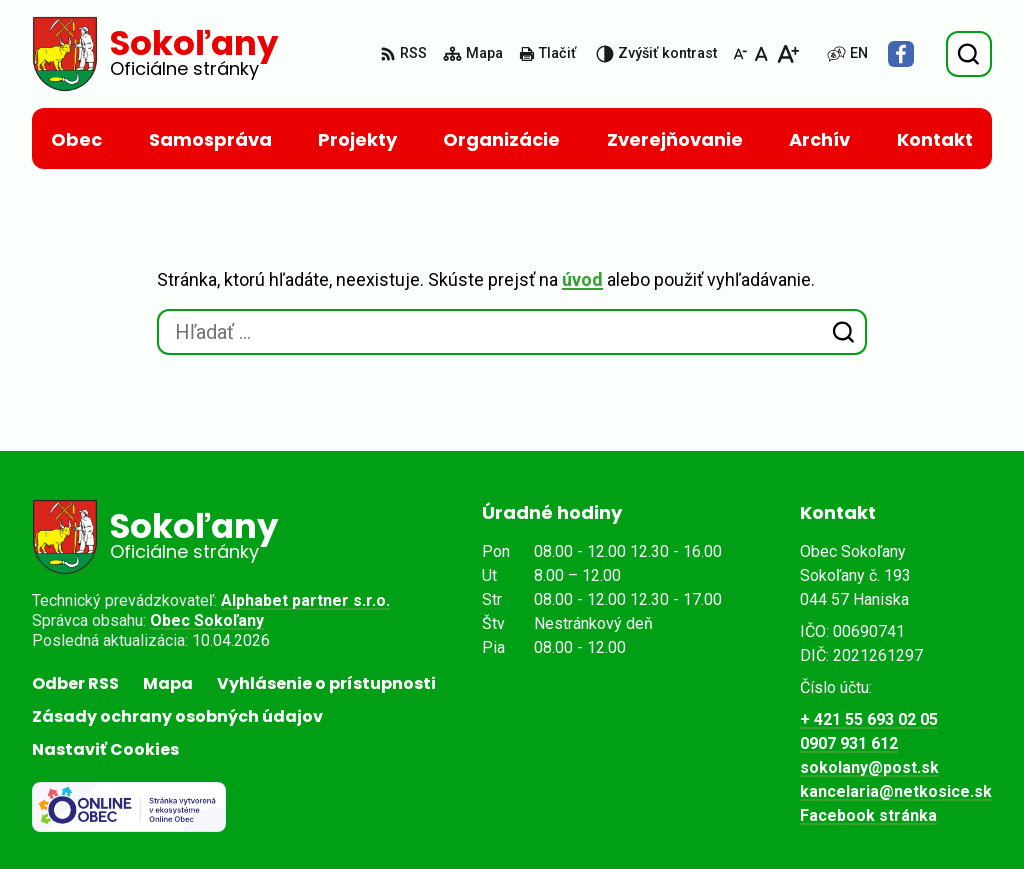 The height and width of the screenshot is (869, 1024). What do you see at coordinates (740, 54) in the screenshot?
I see `[Zmenšiť veľkosť písma]` at bounding box center [740, 54].